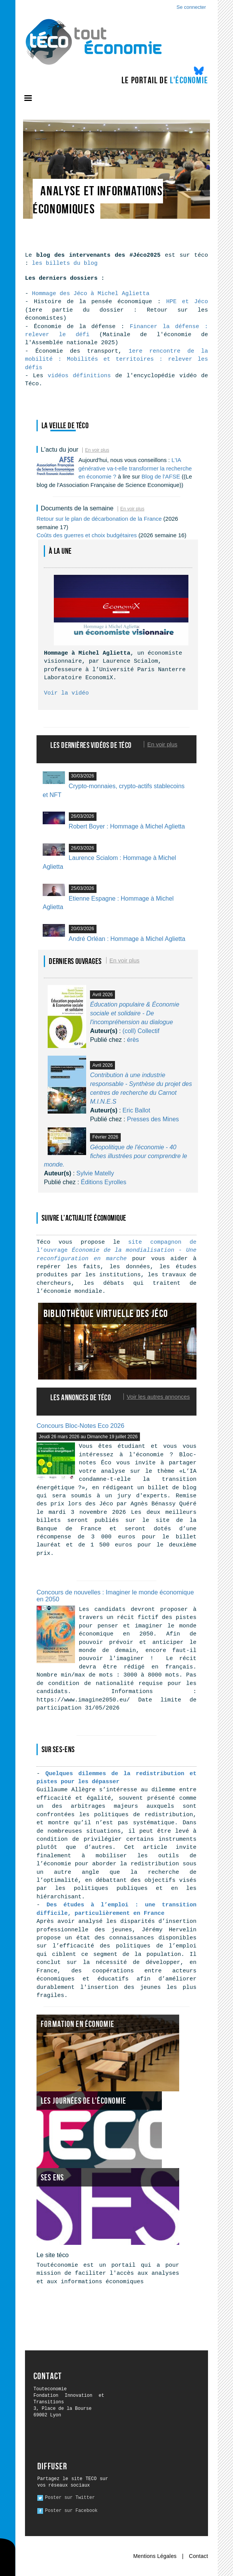 This screenshot has width=233, height=2576. What do you see at coordinates (80, 1425) in the screenshot?
I see `Concours Bloc-Notes Eco 2026` at bounding box center [80, 1425].